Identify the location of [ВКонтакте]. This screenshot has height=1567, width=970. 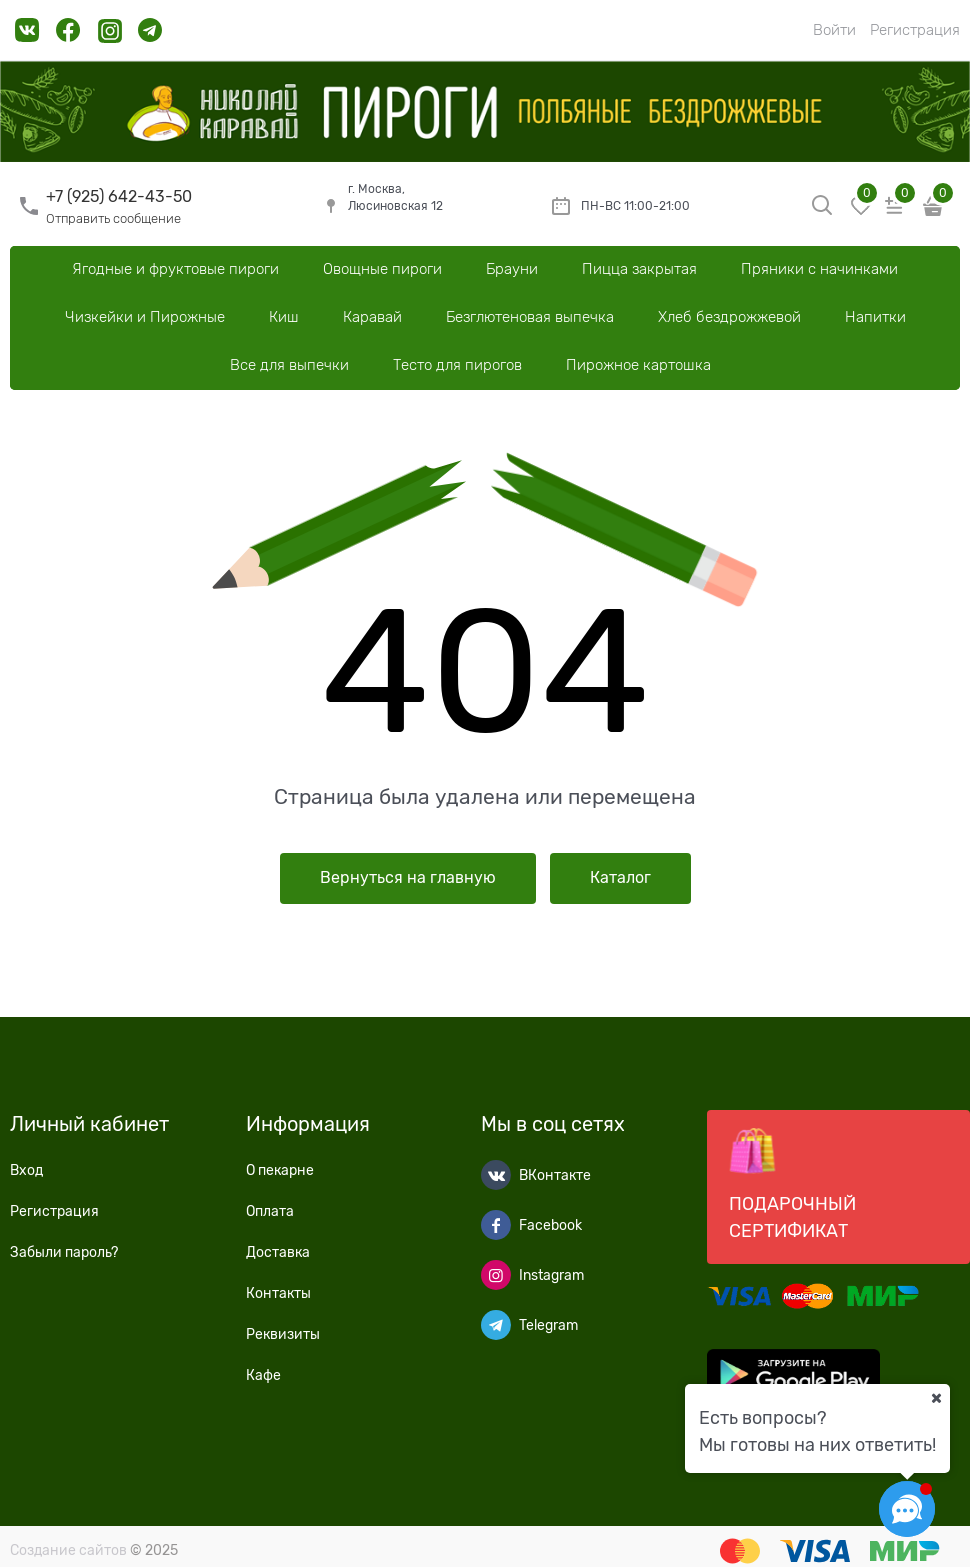
(496, 1175).